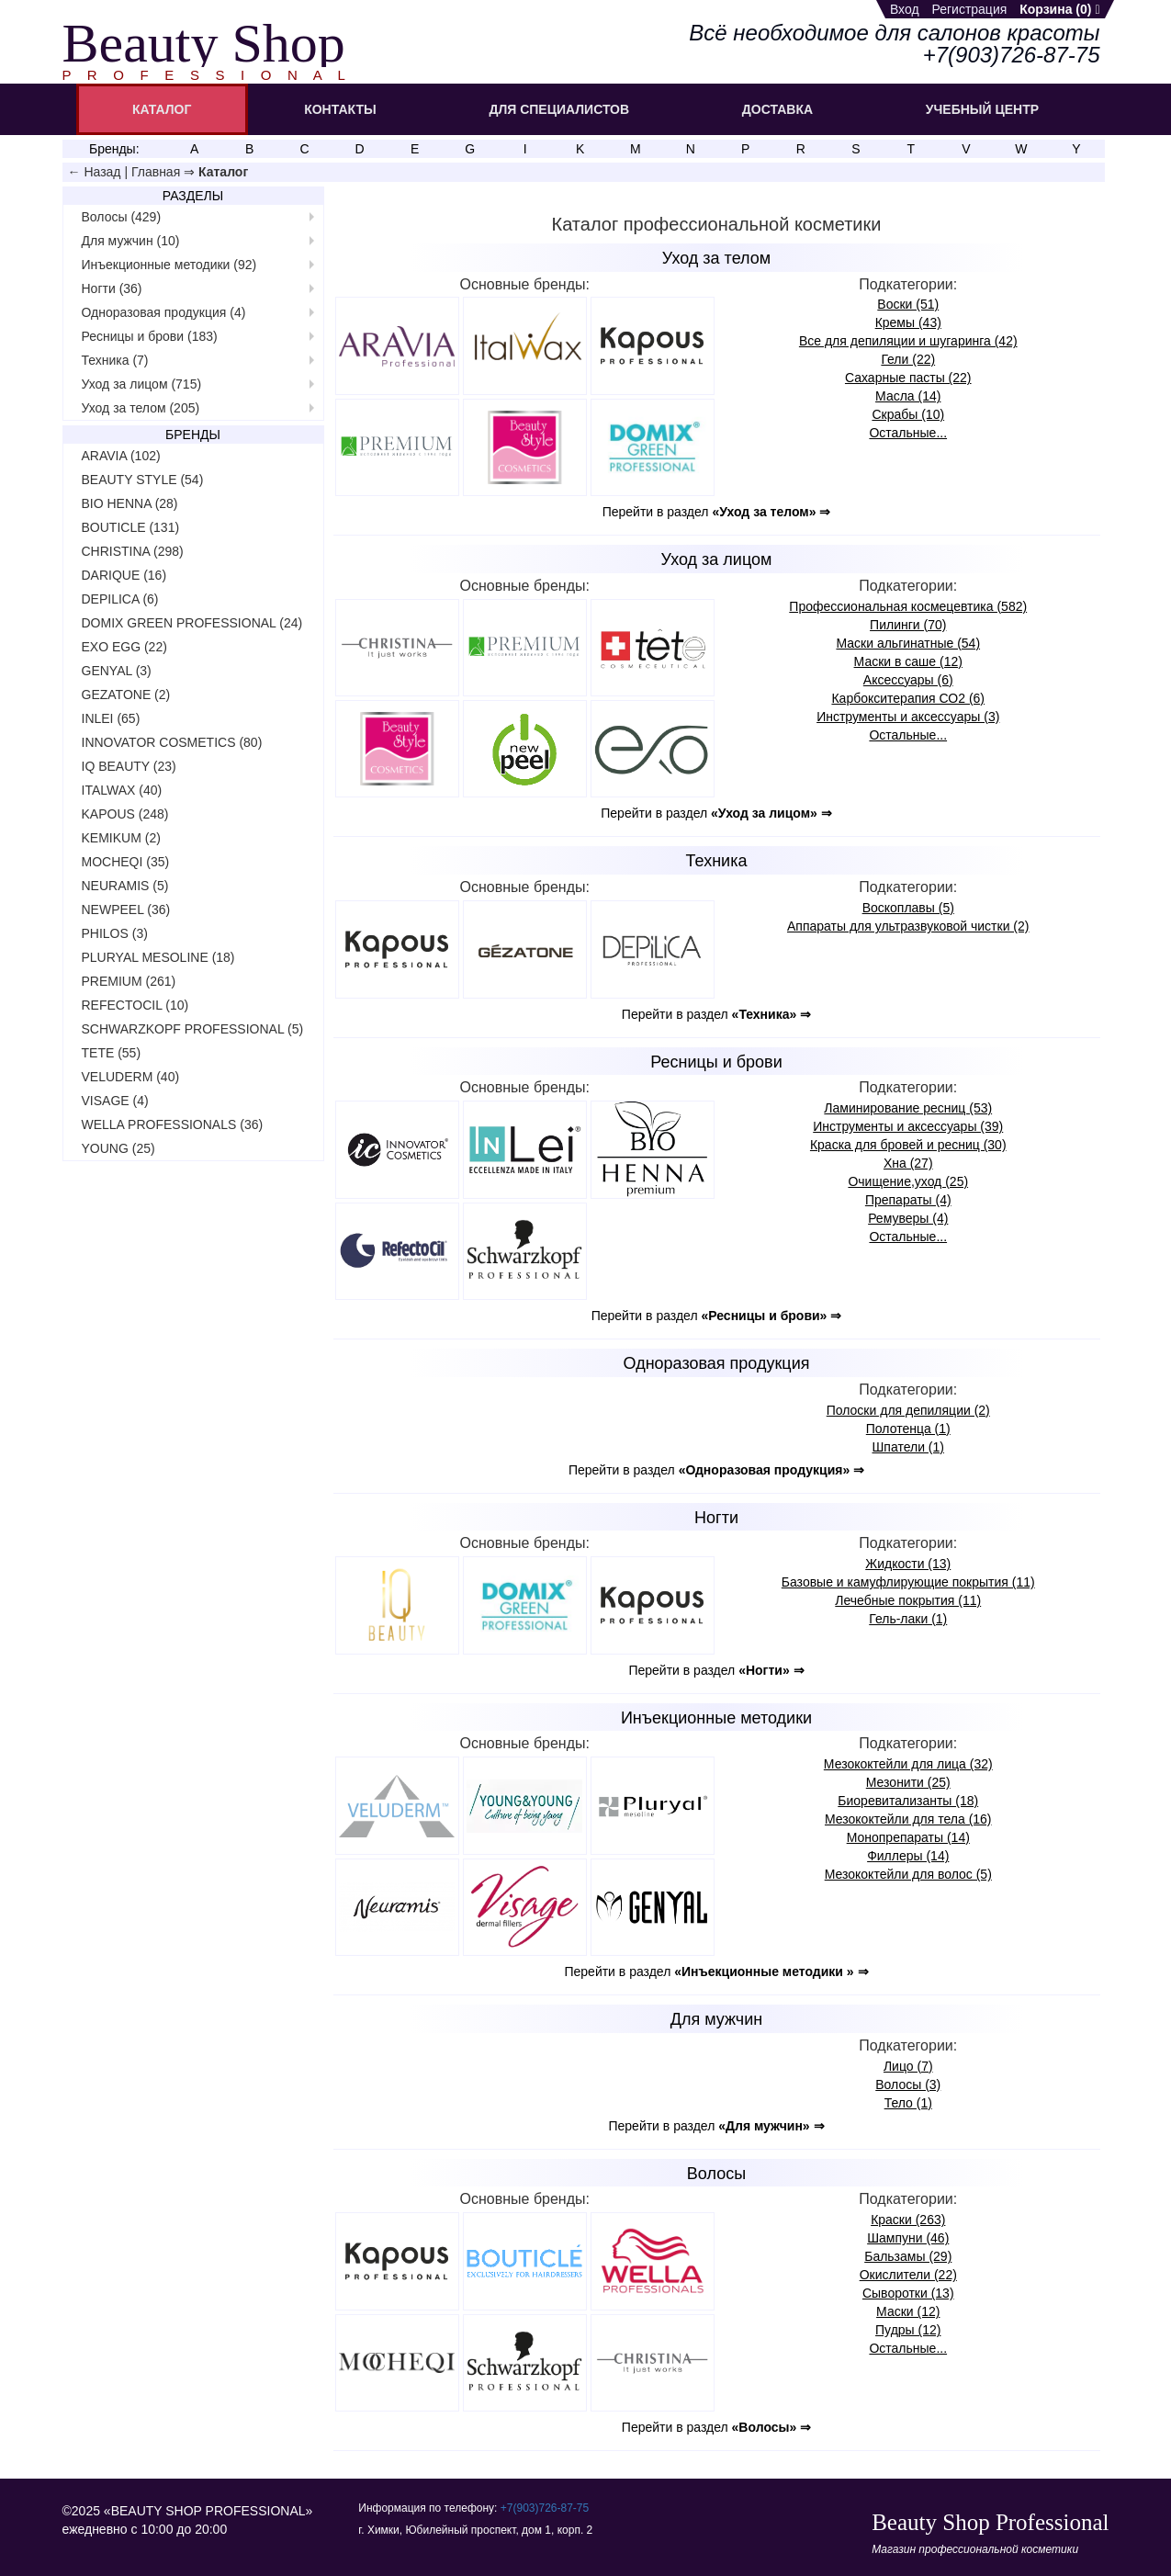  What do you see at coordinates (131, 527) in the screenshot?
I see `BOUTICLE (131)` at bounding box center [131, 527].